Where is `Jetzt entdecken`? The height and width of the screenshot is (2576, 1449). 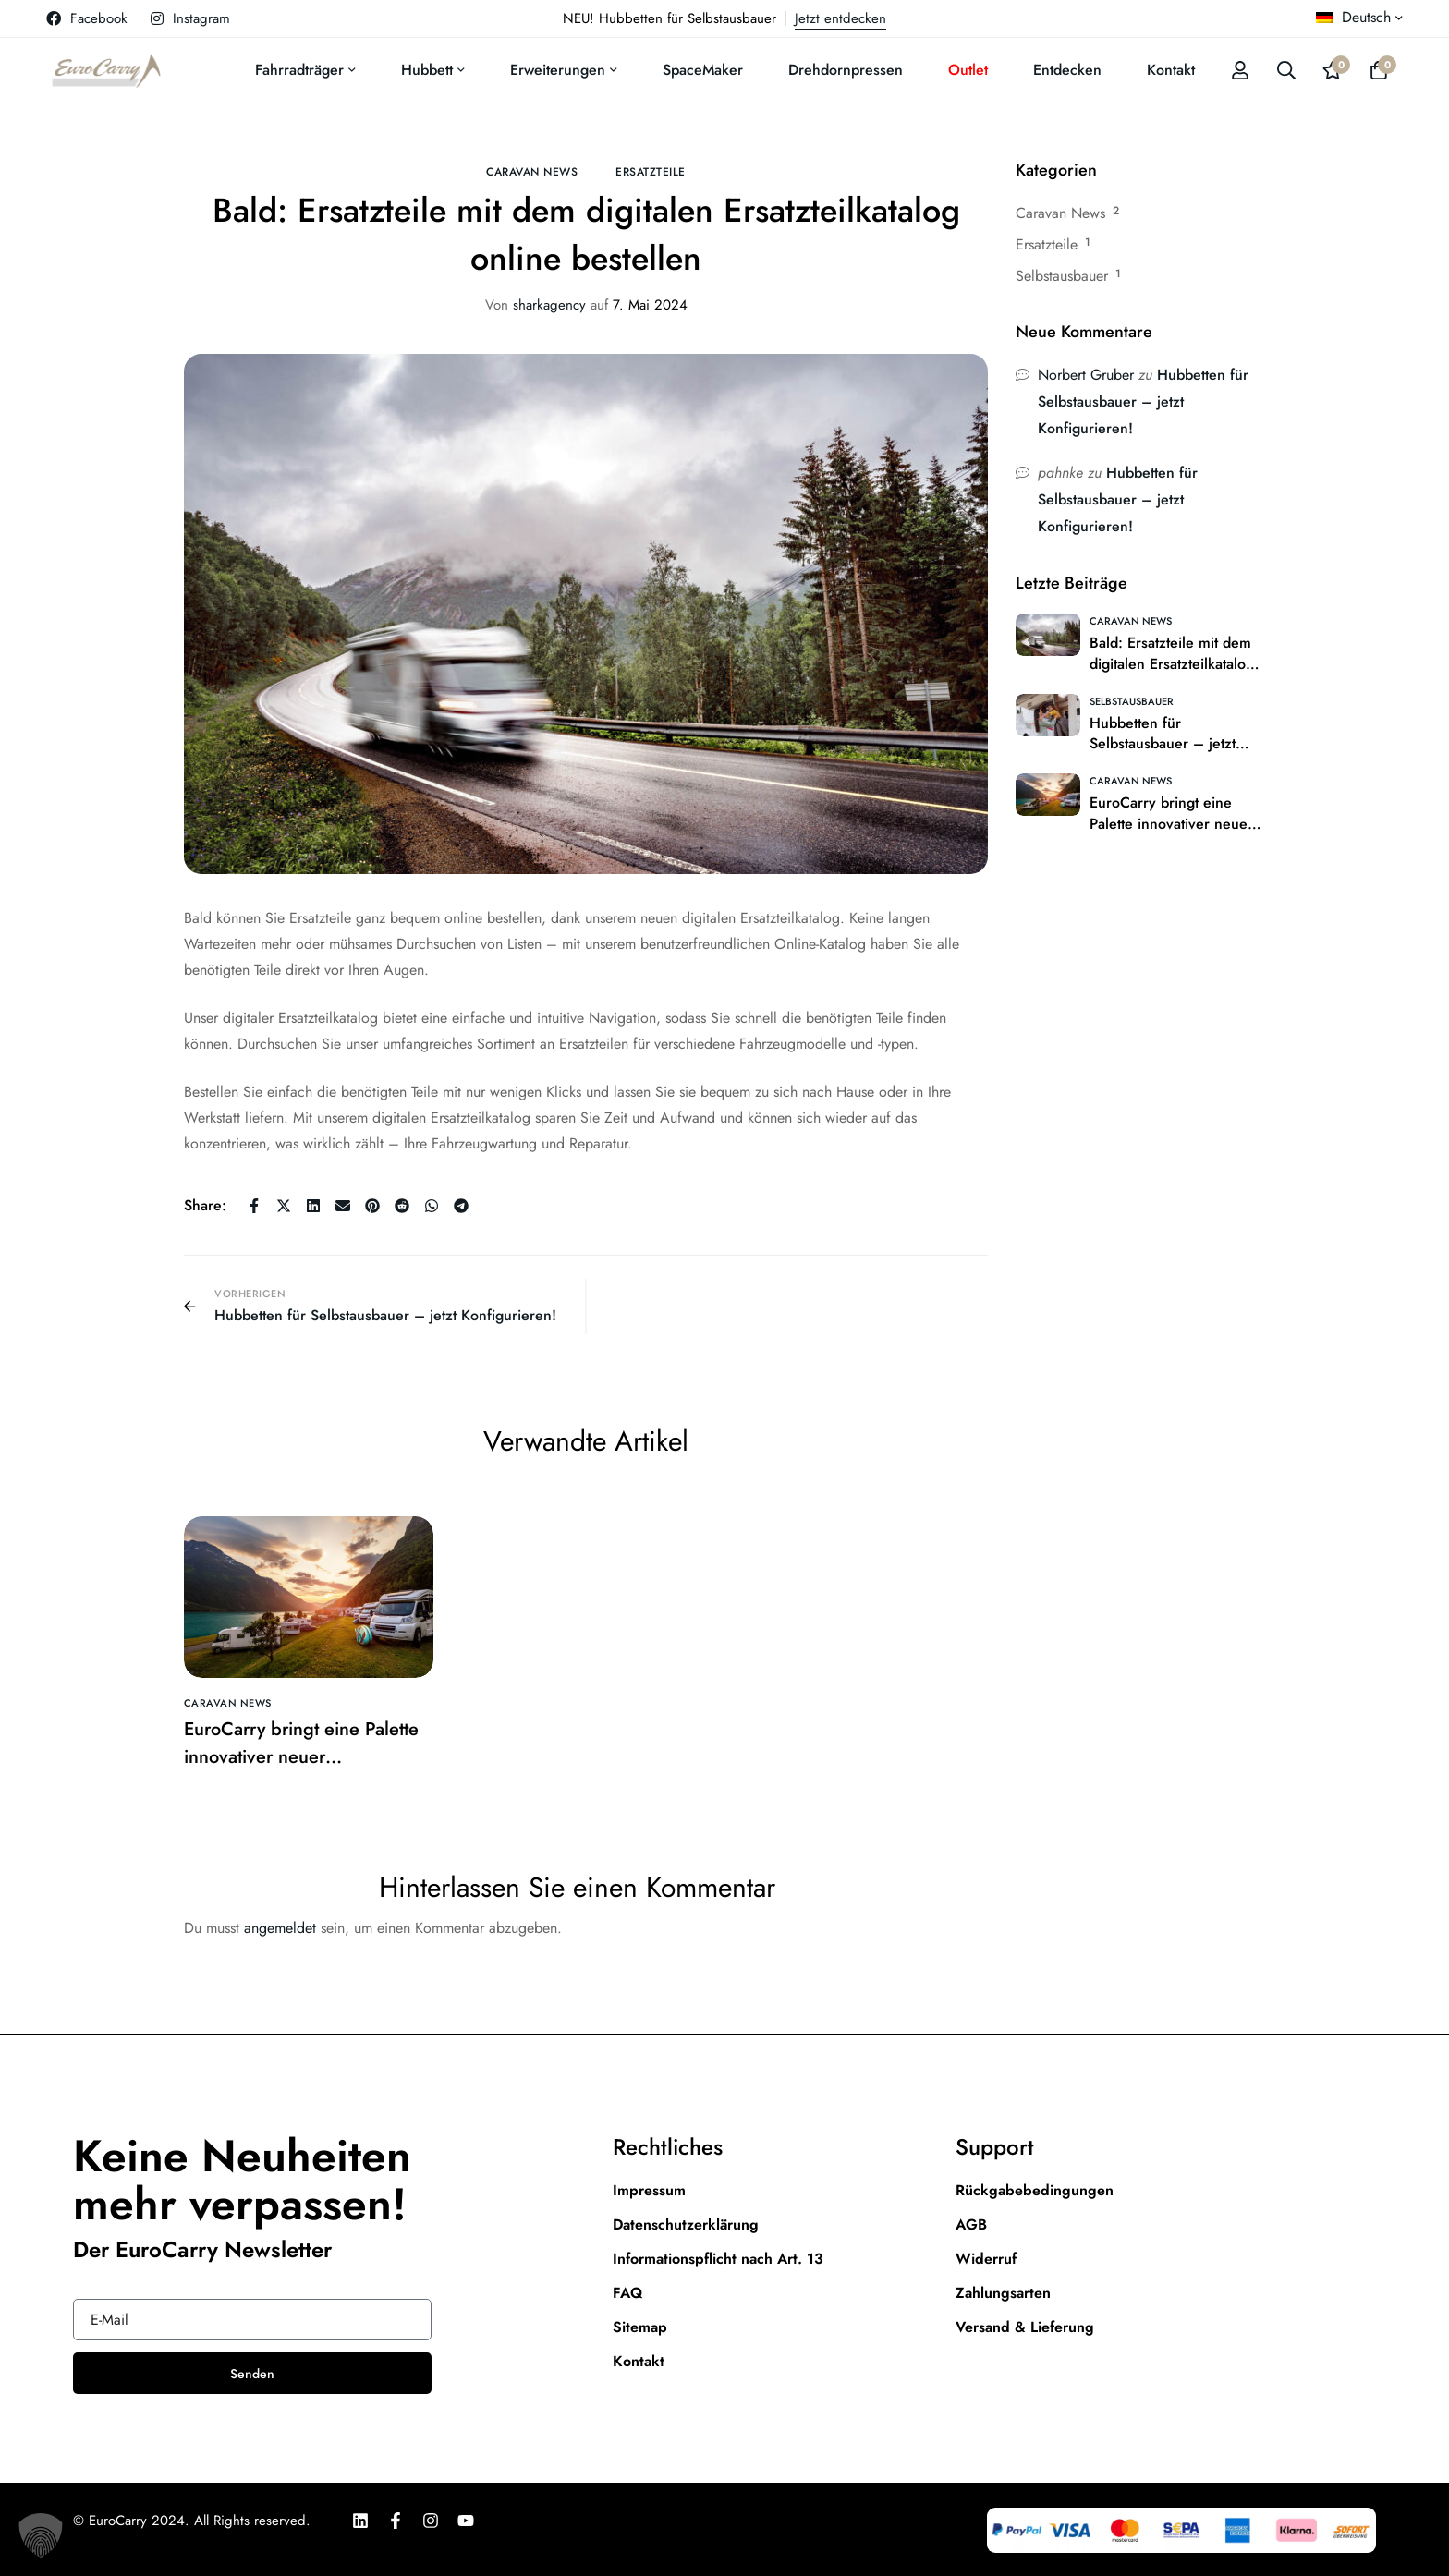 Jetzt entdecken is located at coordinates (840, 18).